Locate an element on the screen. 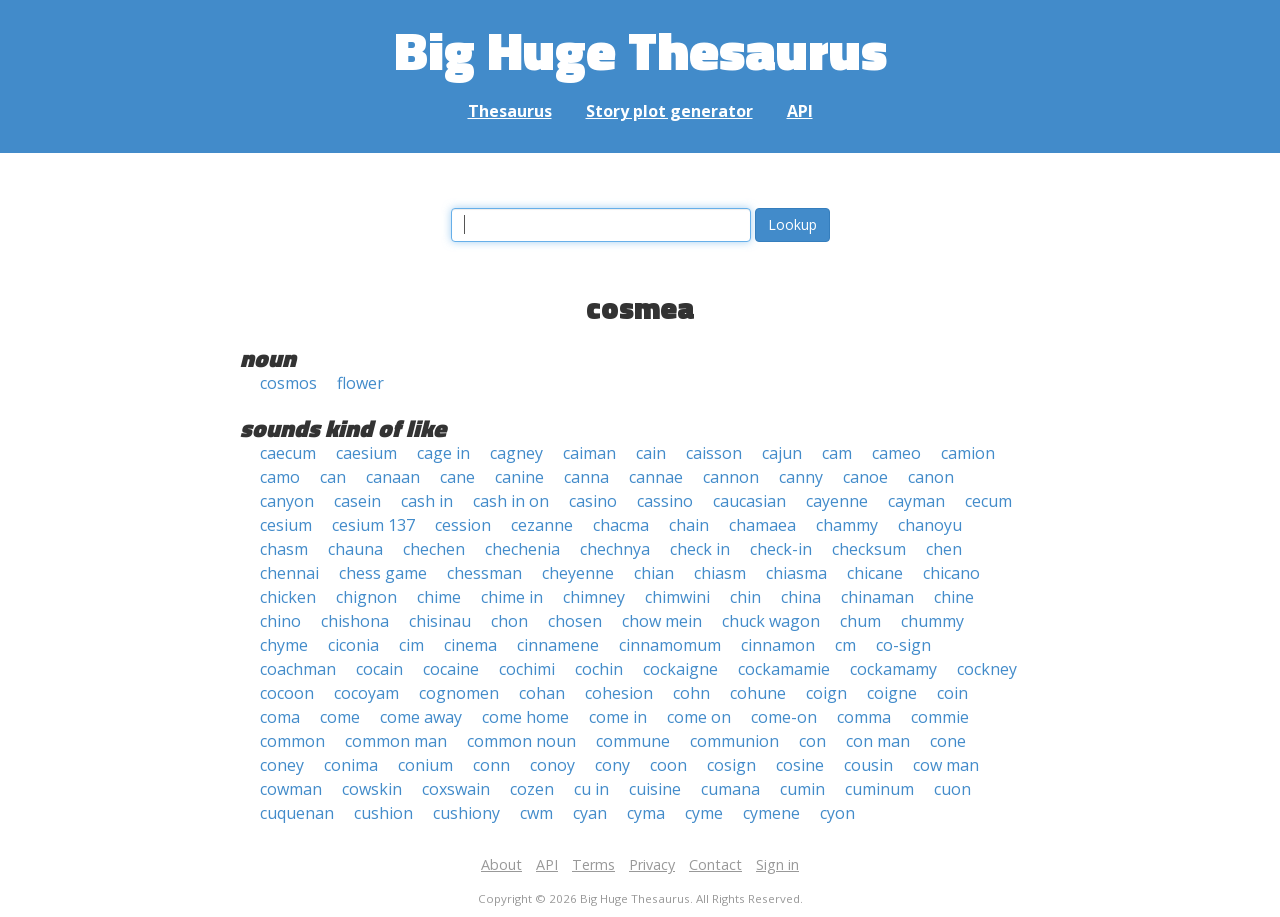 The height and width of the screenshot is (917, 1280). china is located at coordinates (801, 597).